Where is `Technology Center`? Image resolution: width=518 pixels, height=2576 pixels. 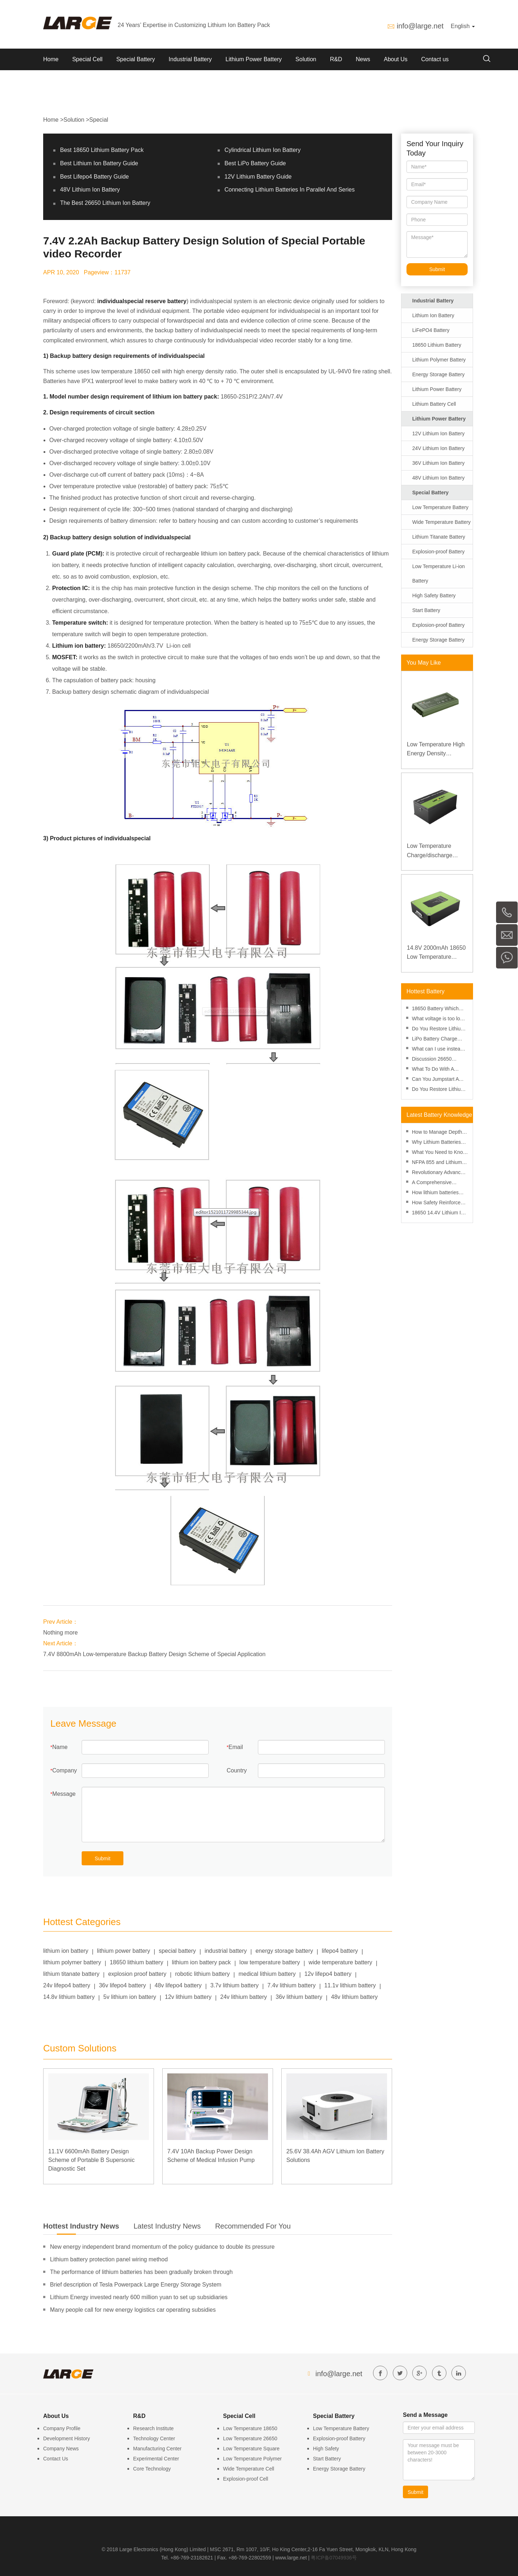 Technology Center is located at coordinates (154, 2438).